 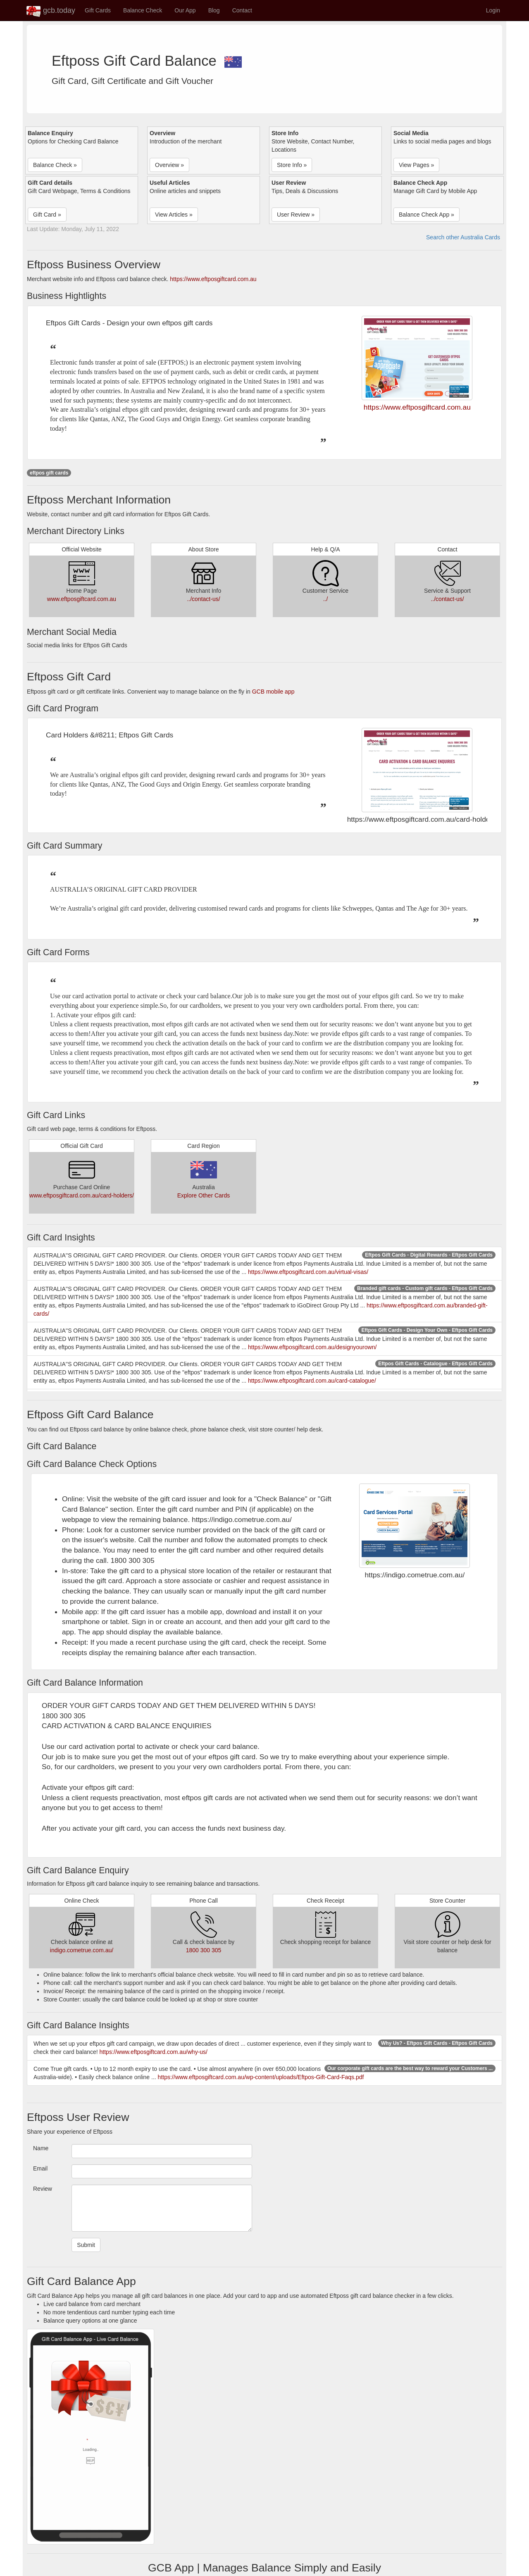 I want to click on View Pages » [button], so click(x=416, y=165).